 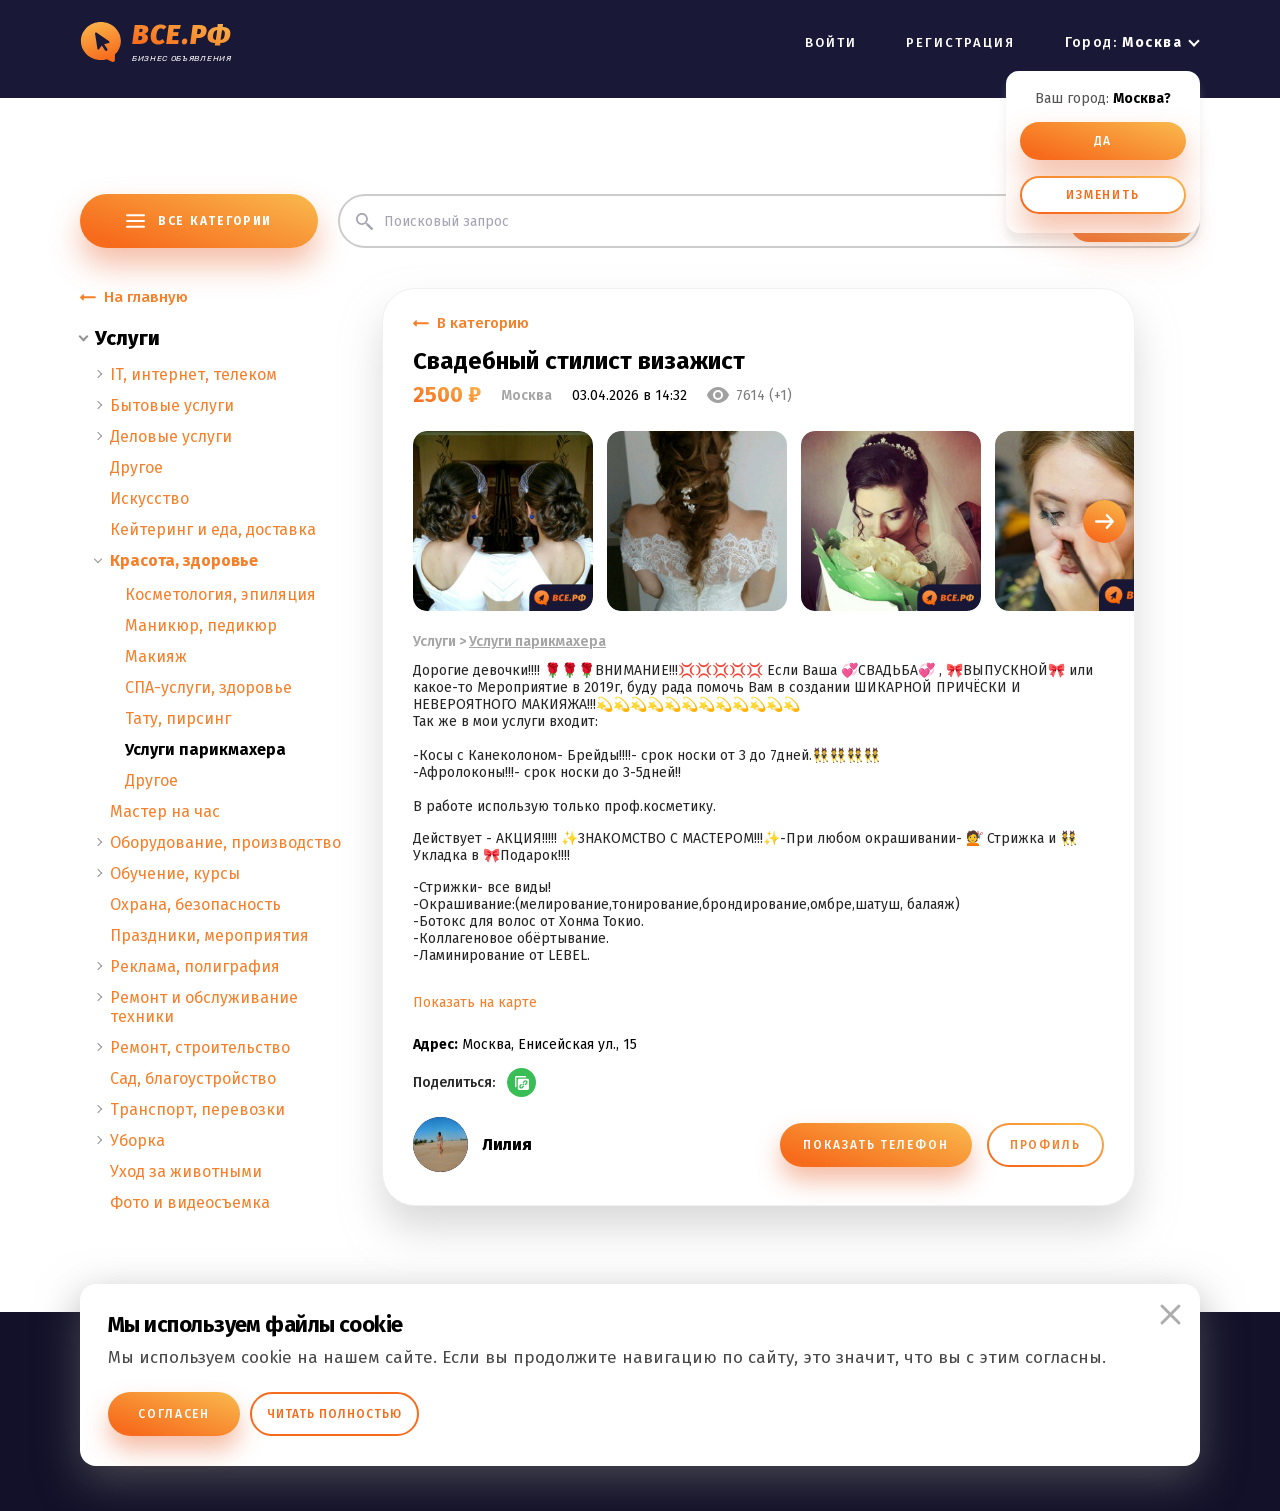 What do you see at coordinates (201, 625) in the screenshot?
I see `Маникюр, педикюр` at bounding box center [201, 625].